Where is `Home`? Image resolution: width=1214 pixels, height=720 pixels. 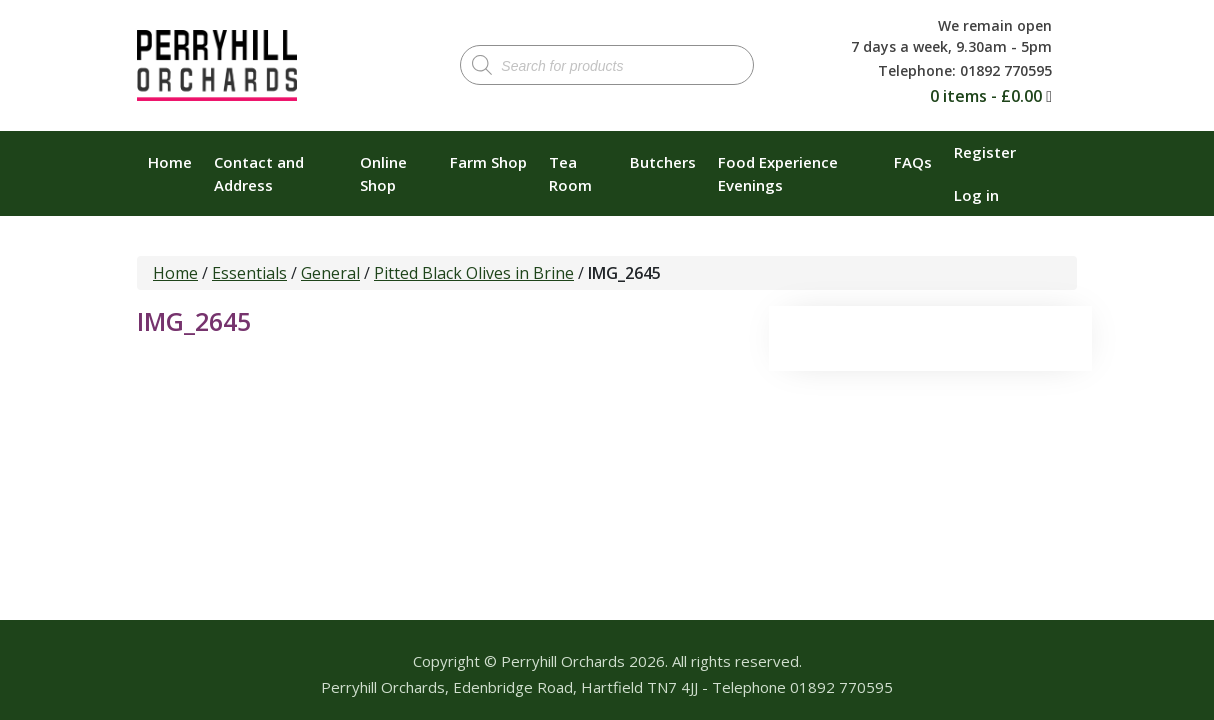 Home is located at coordinates (170, 162).